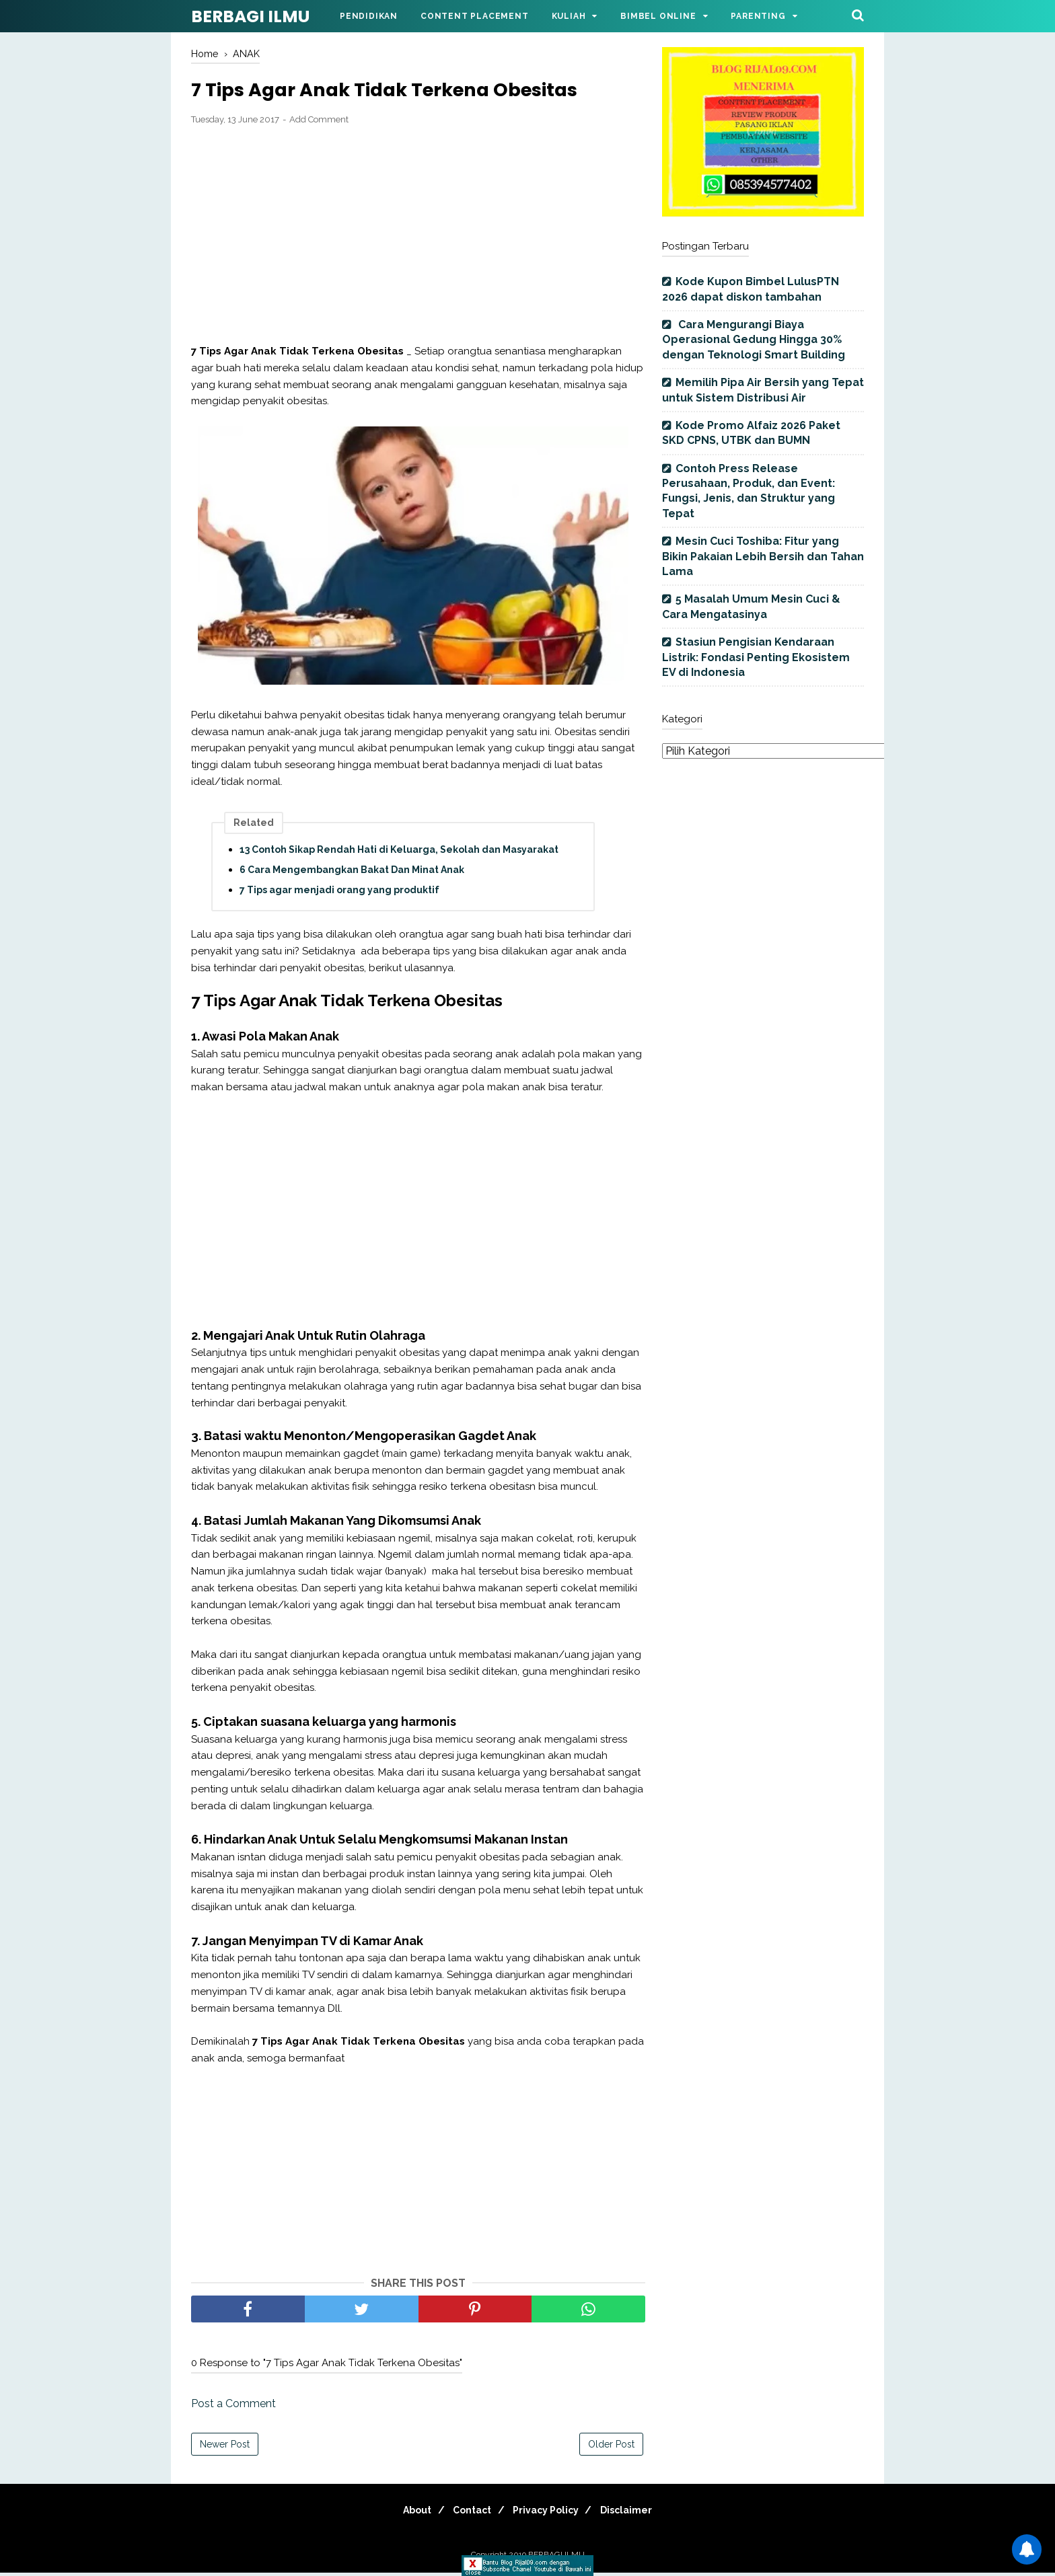 This screenshot has width=1055, height=2576. Describe the element at coordinates (637, 2513) in the screenshot. I see `Disclaimer` at that location.